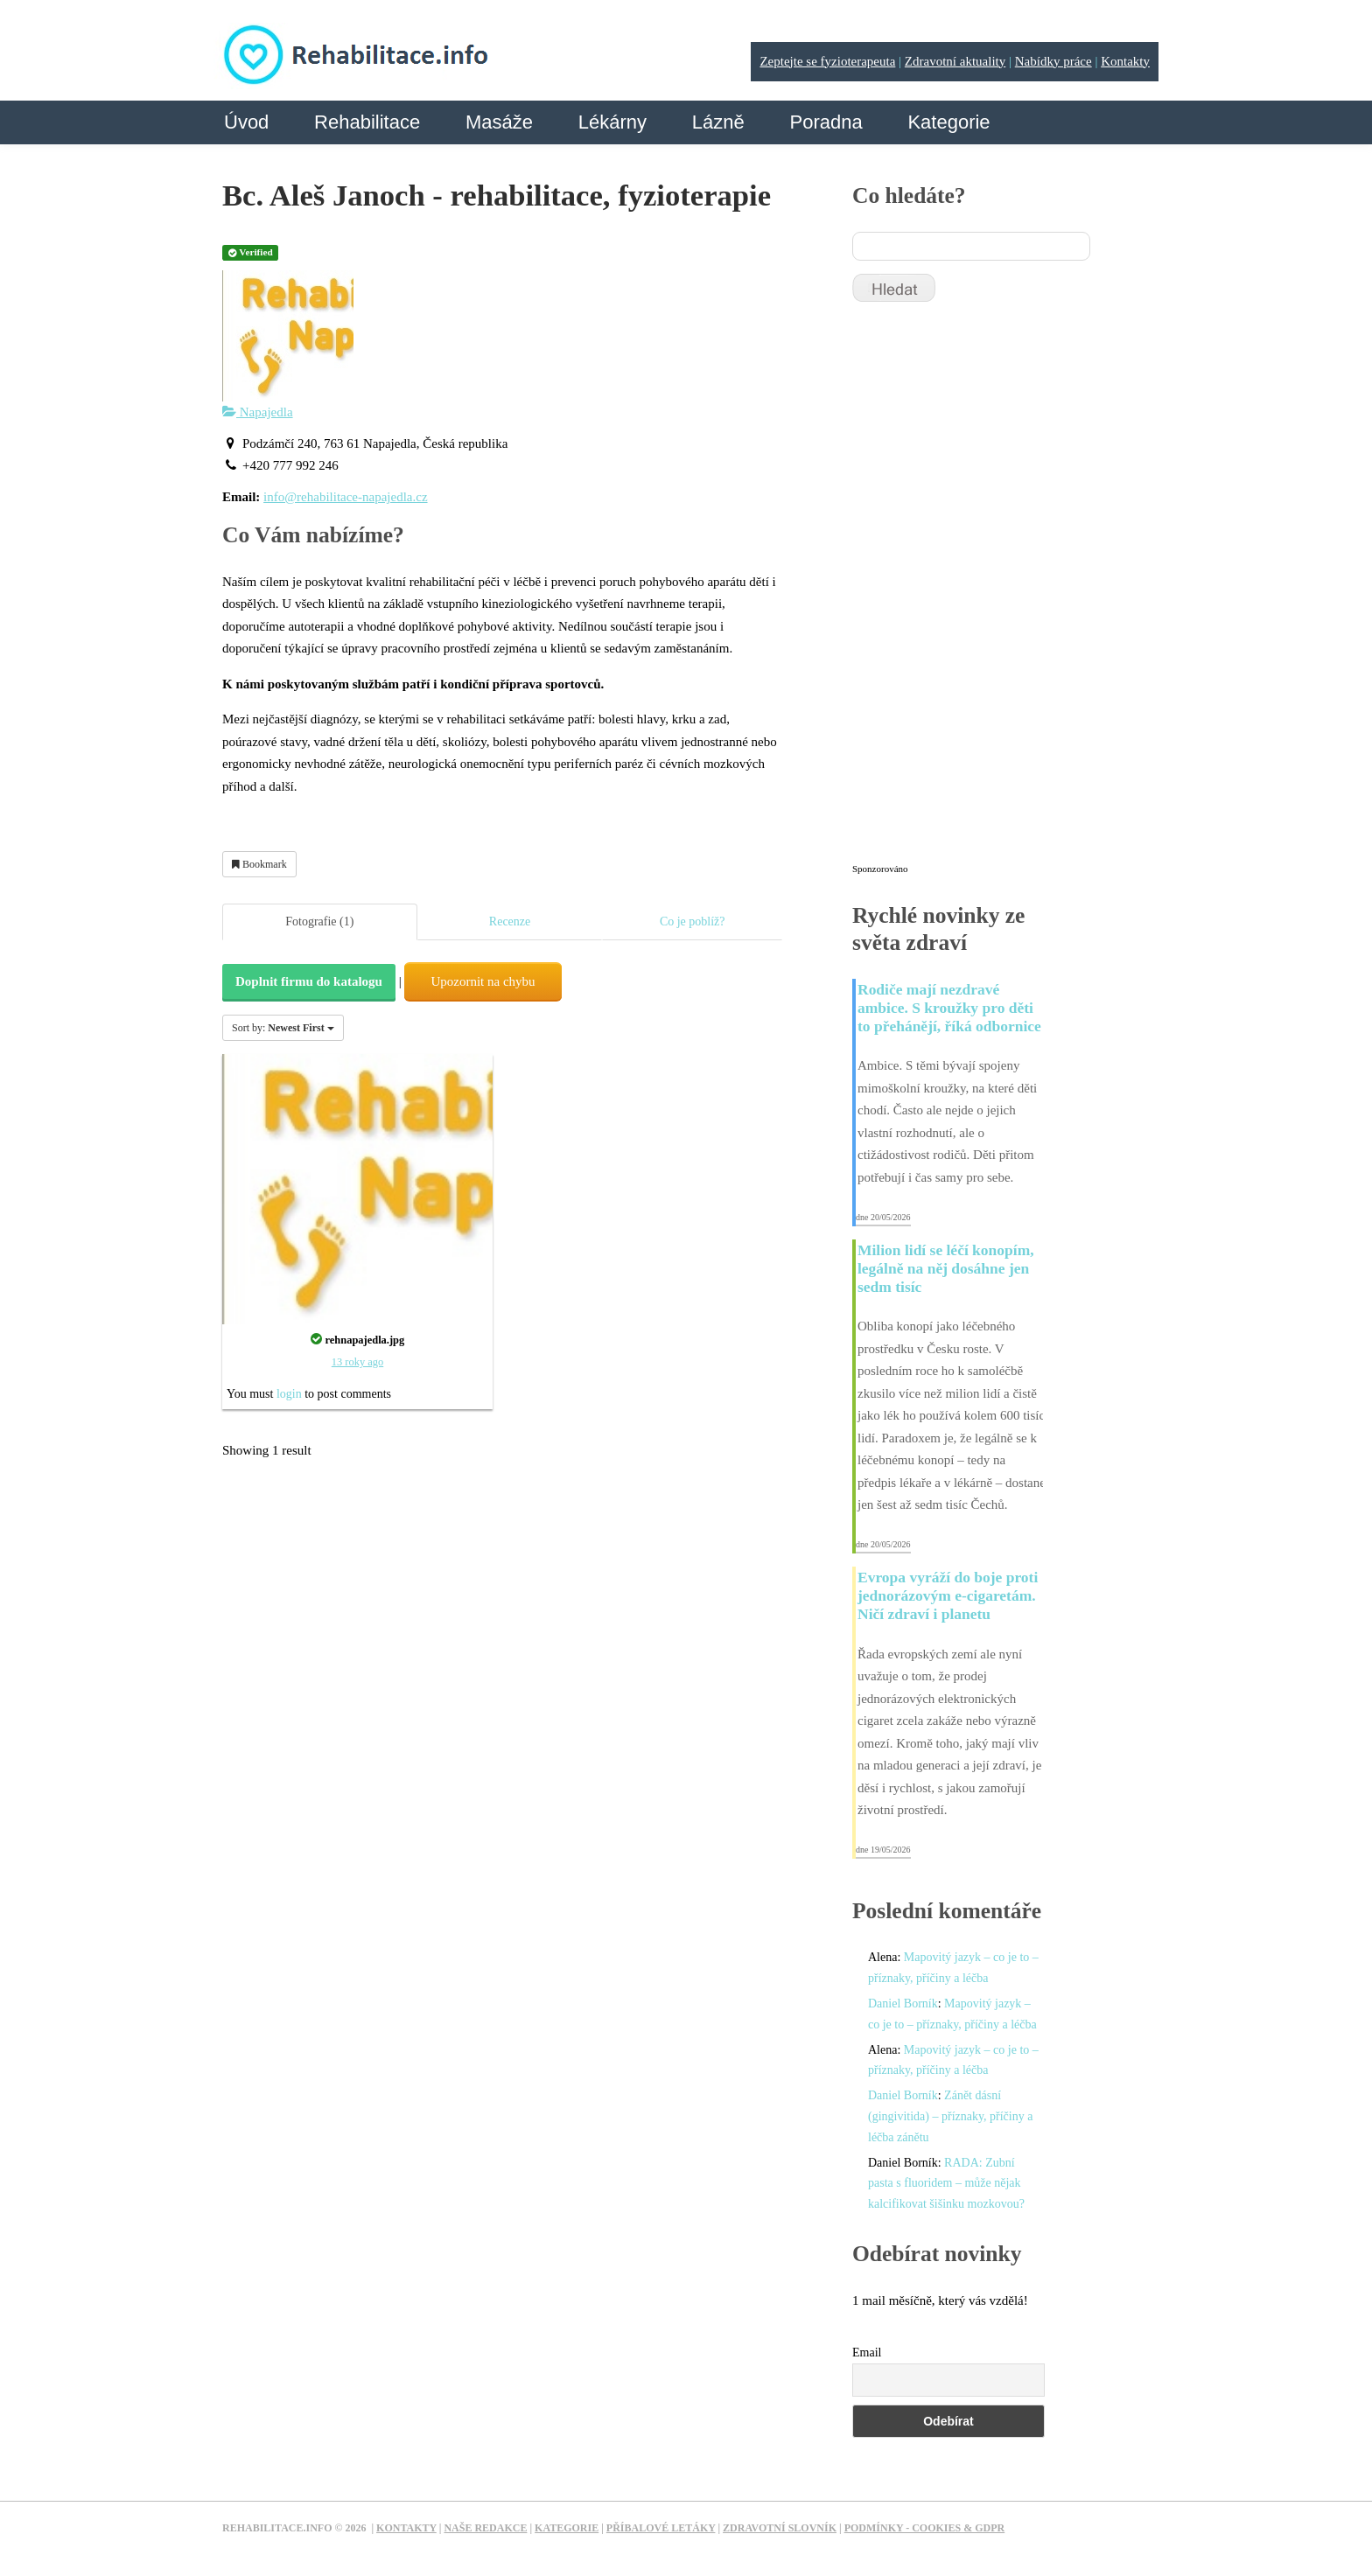  Describe the element at coordinates (924, 2528) in the screenshot. I see `Podmínky - Cookies & GDPR` at that location.